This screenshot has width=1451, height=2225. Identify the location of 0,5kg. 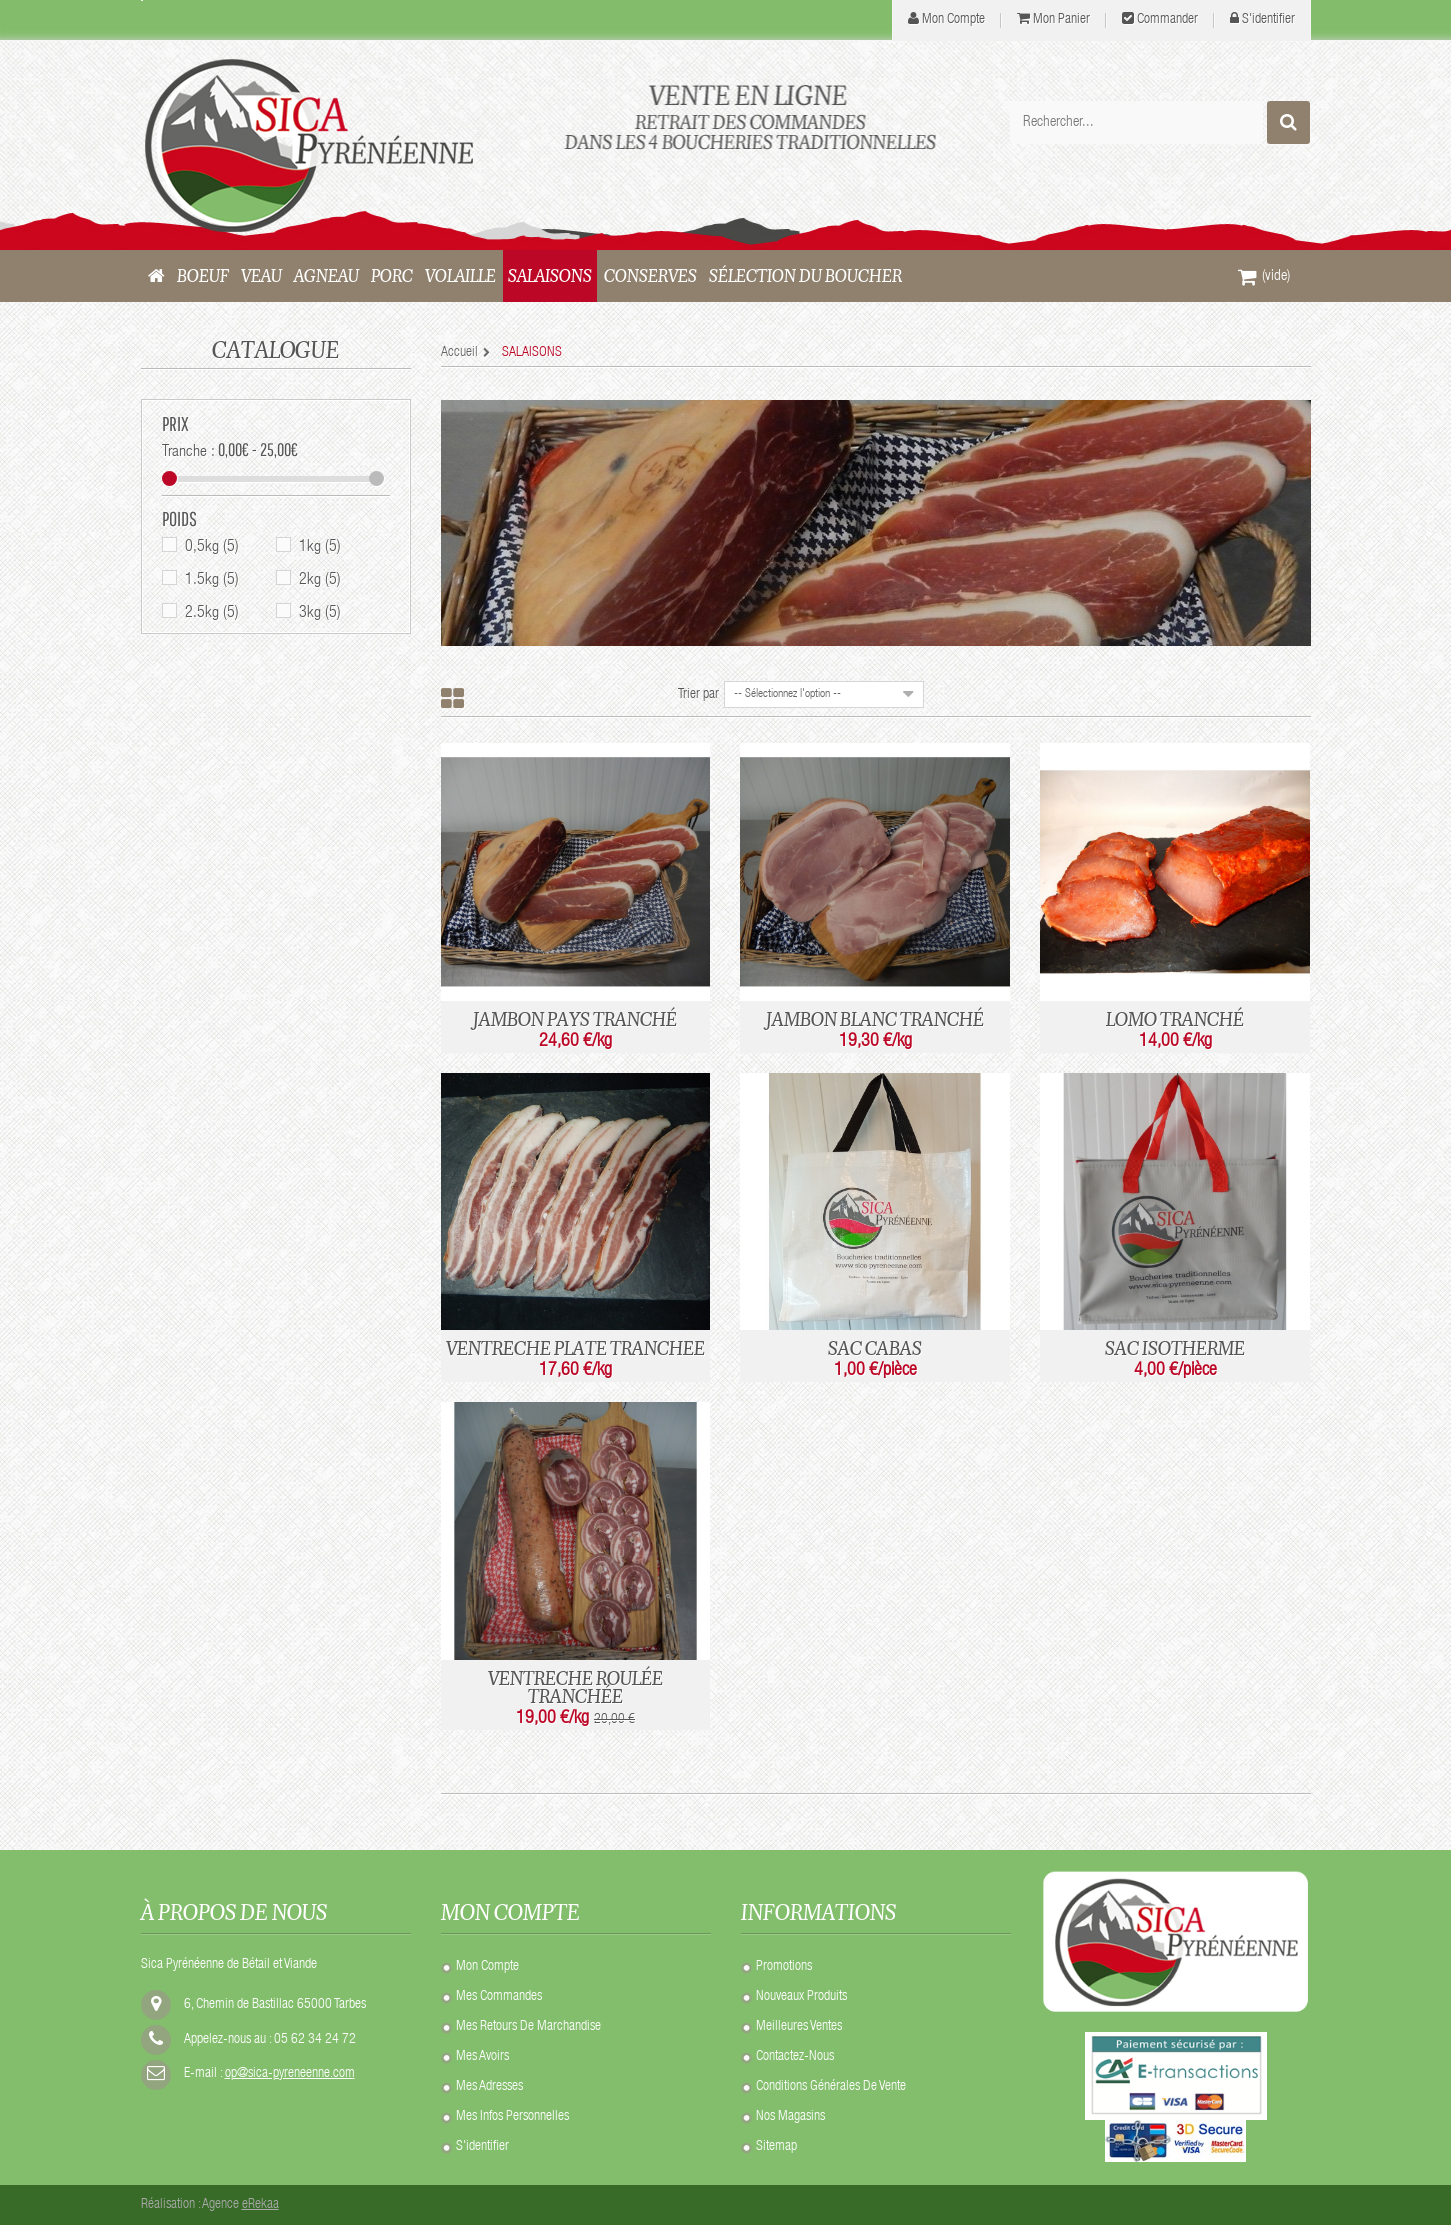
(212, 549).